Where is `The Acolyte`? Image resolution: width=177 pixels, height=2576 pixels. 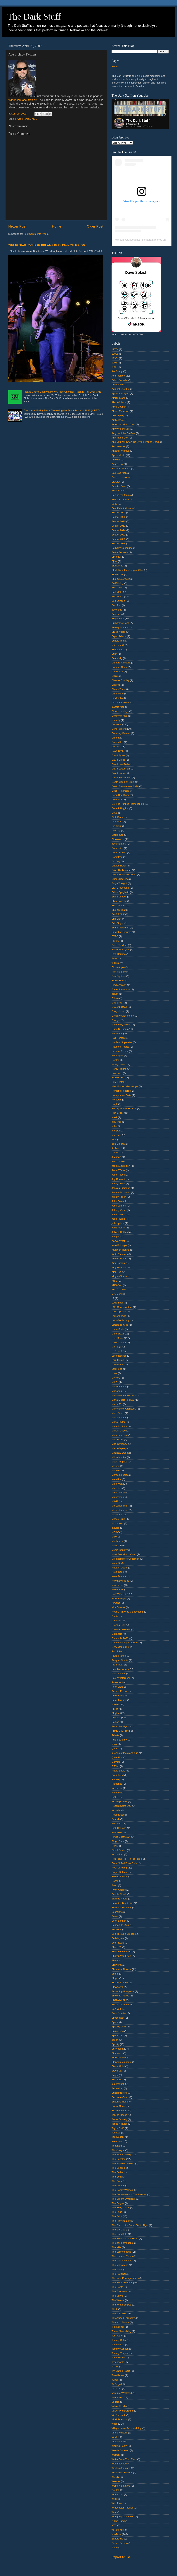 The Acolyte is located at coordinates (118, 2150).